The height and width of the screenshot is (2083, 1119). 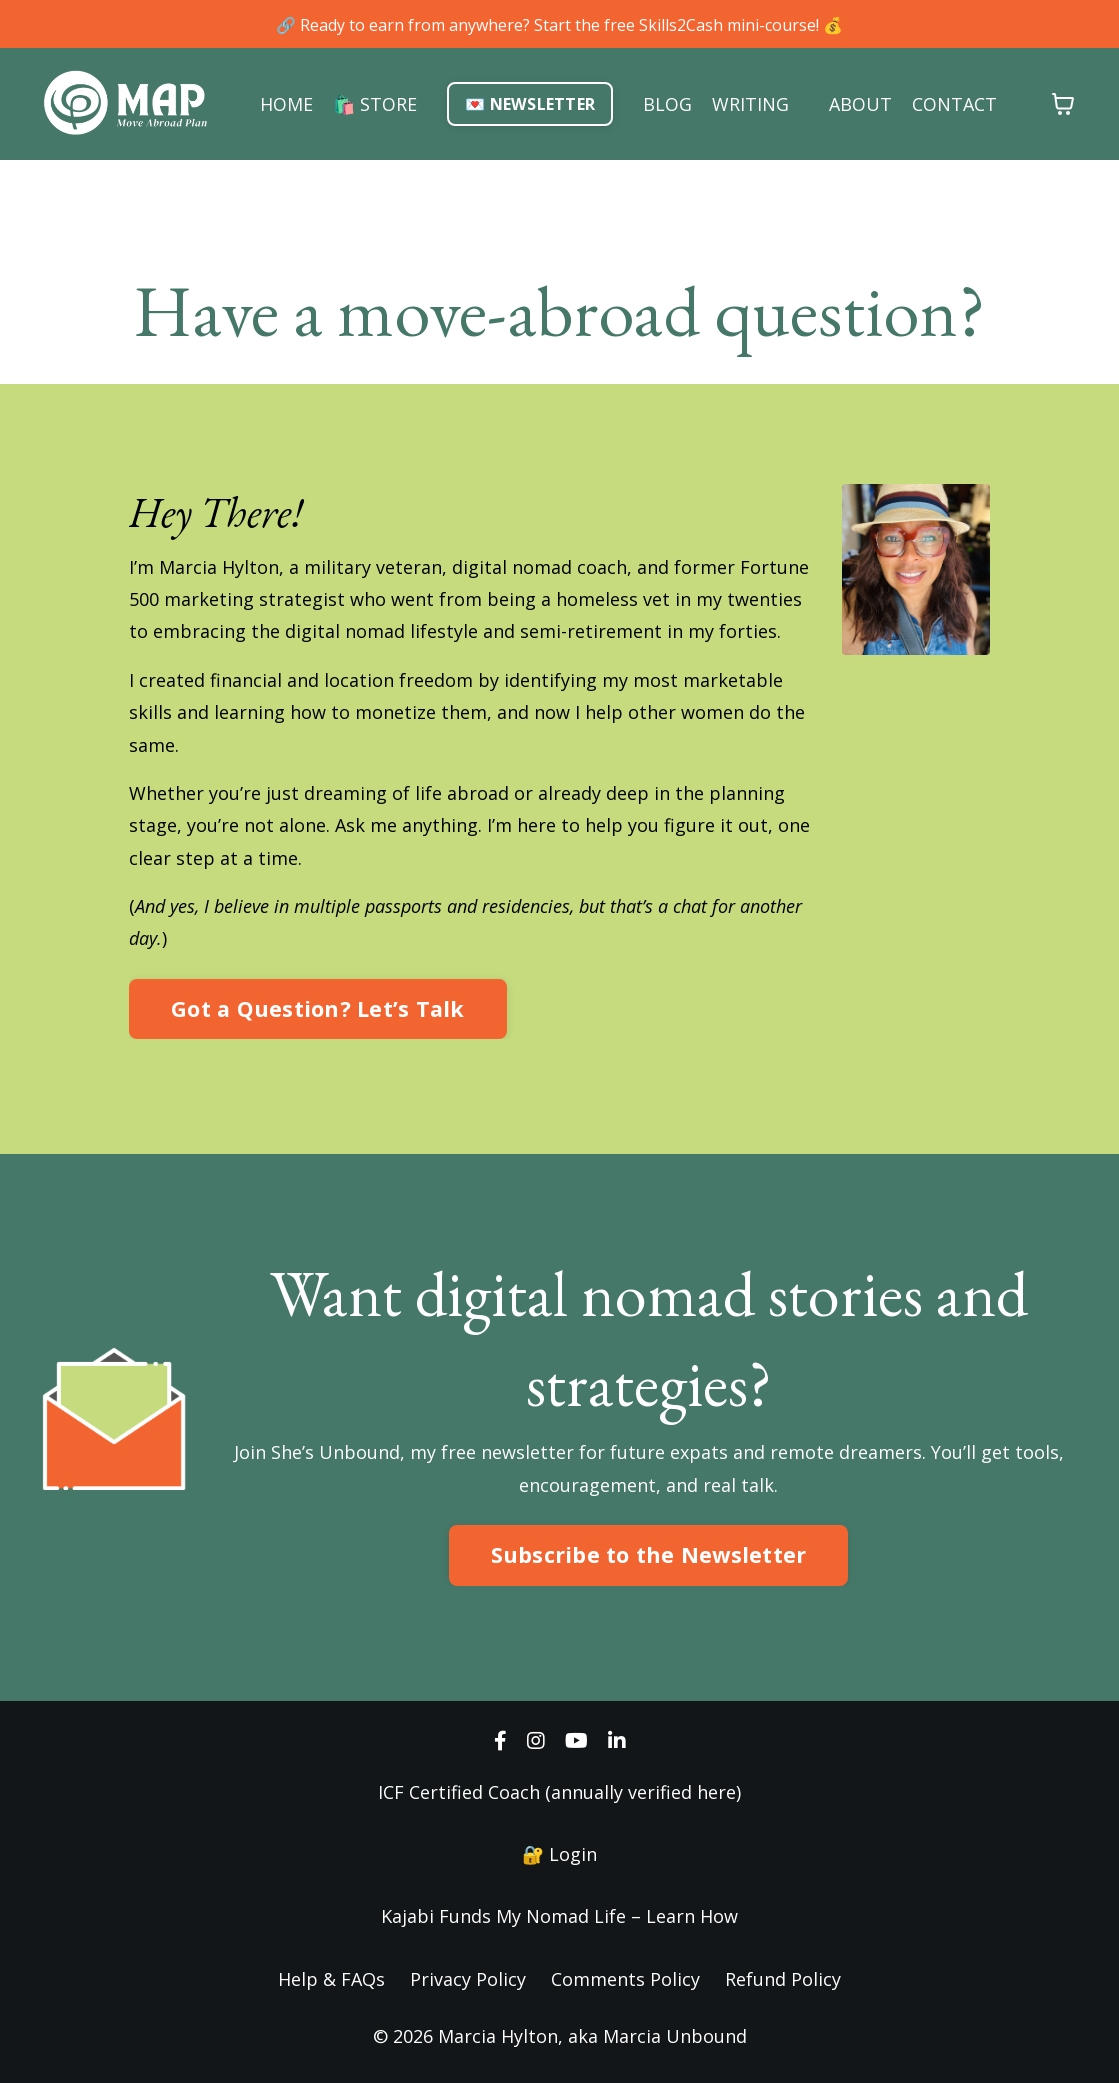 What do you see at coordinates (530, 104) in the screenshot?
I see `💌 NEWSLETTER [button]` at bounding box center [530, 104].